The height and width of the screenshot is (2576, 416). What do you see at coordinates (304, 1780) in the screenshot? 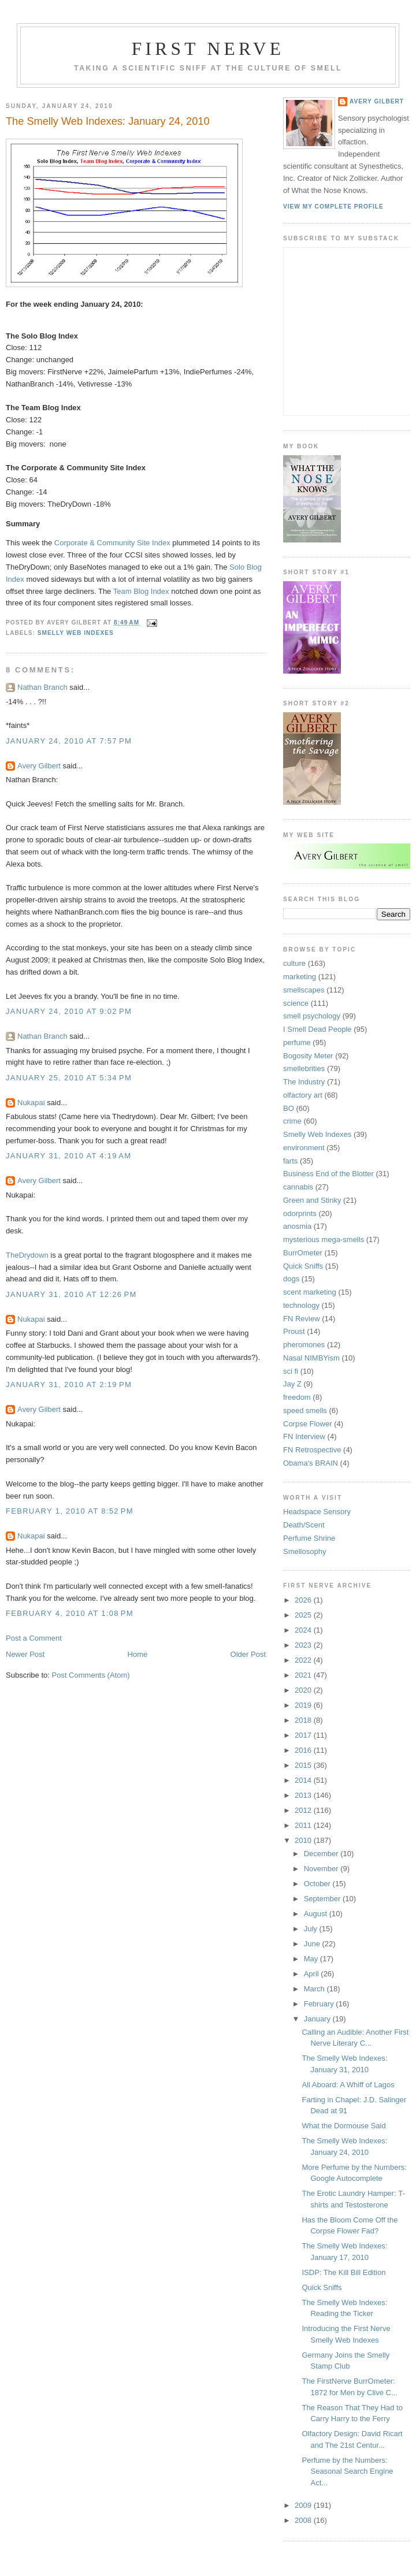
I see `2014` at bounding box center [304, 1780].